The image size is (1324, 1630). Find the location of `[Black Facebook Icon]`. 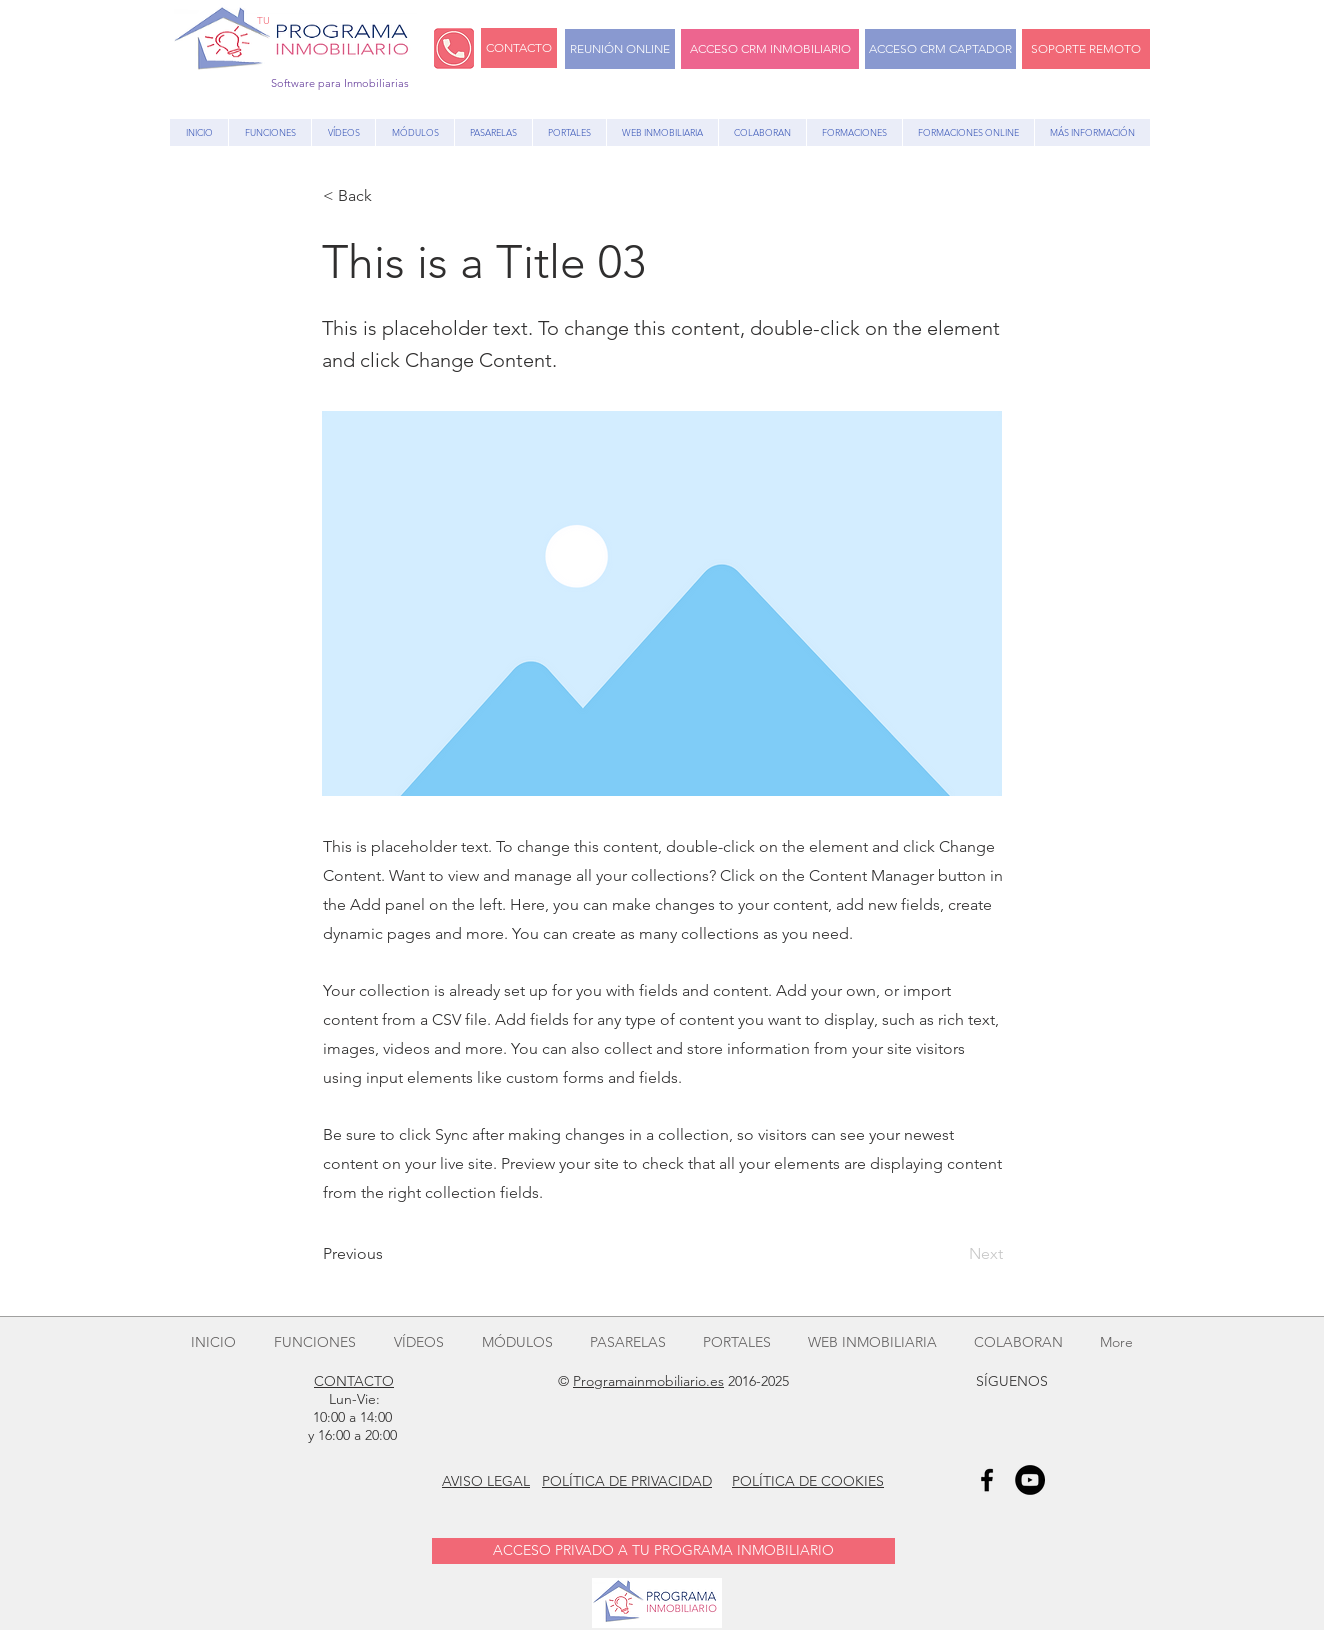

[Black Facebook Icon] is located at coordinates (987, 1480).